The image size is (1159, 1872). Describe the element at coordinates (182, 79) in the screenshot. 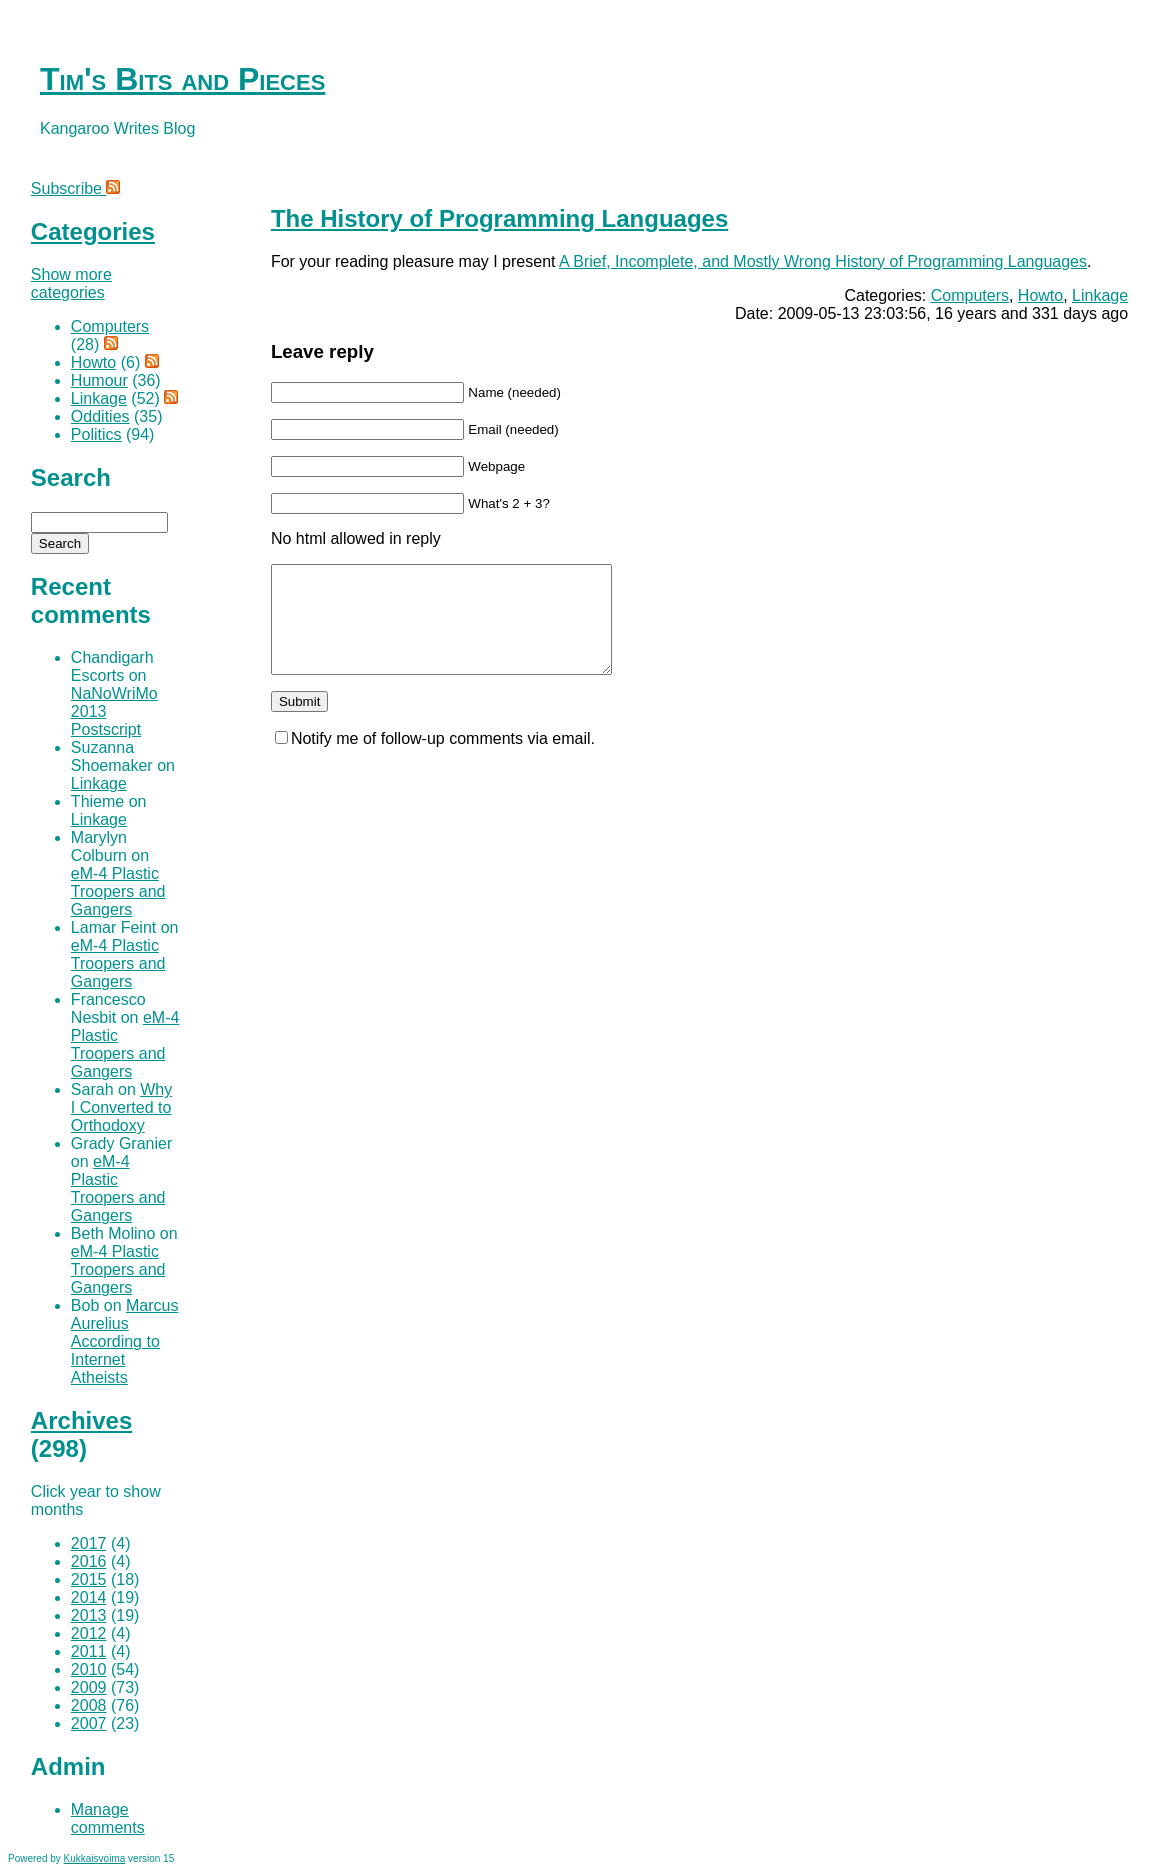

I see `Tim's Bits and Pieces` at that location.